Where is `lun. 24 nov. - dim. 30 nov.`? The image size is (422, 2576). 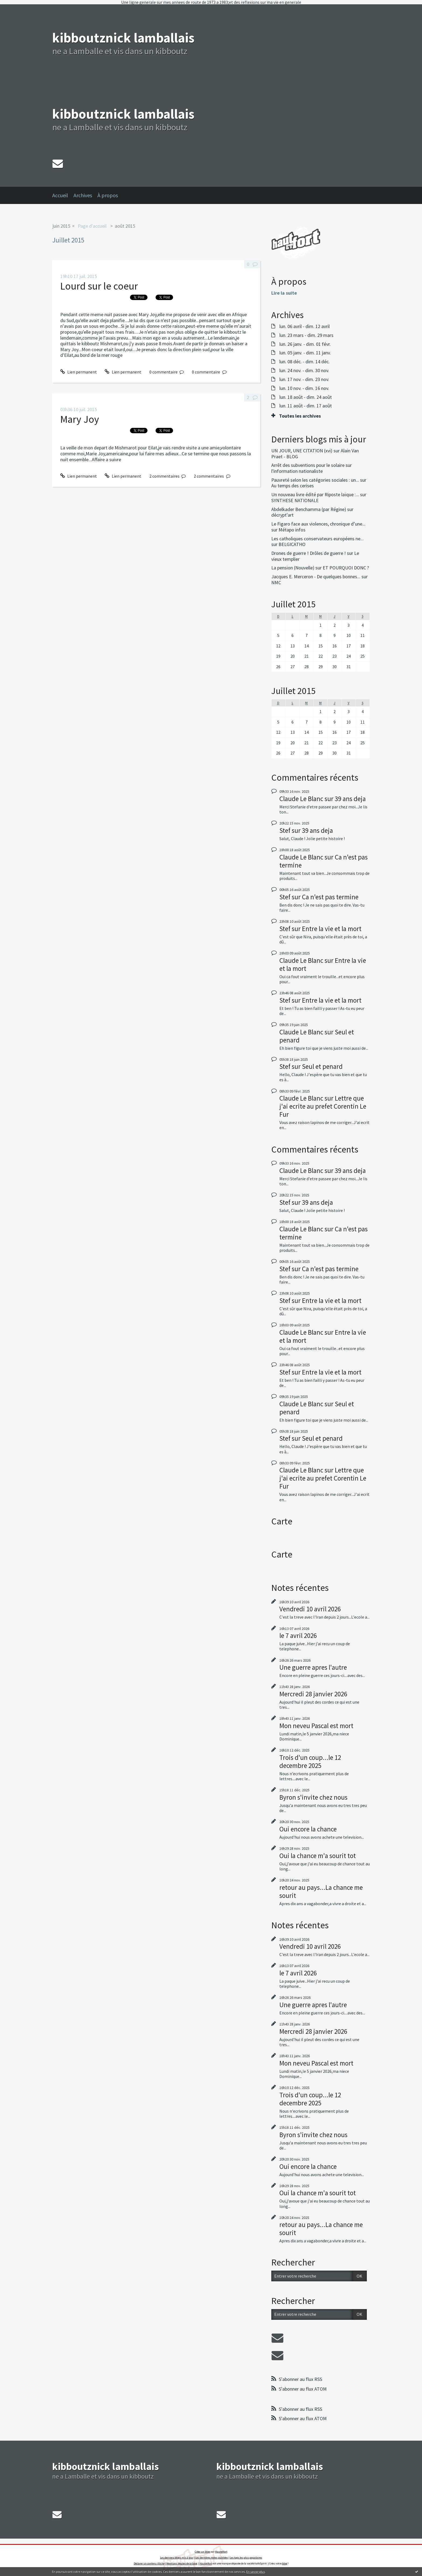
lun. 24 nov. - dim. 30 nov. is located at coordinates (304, 370).